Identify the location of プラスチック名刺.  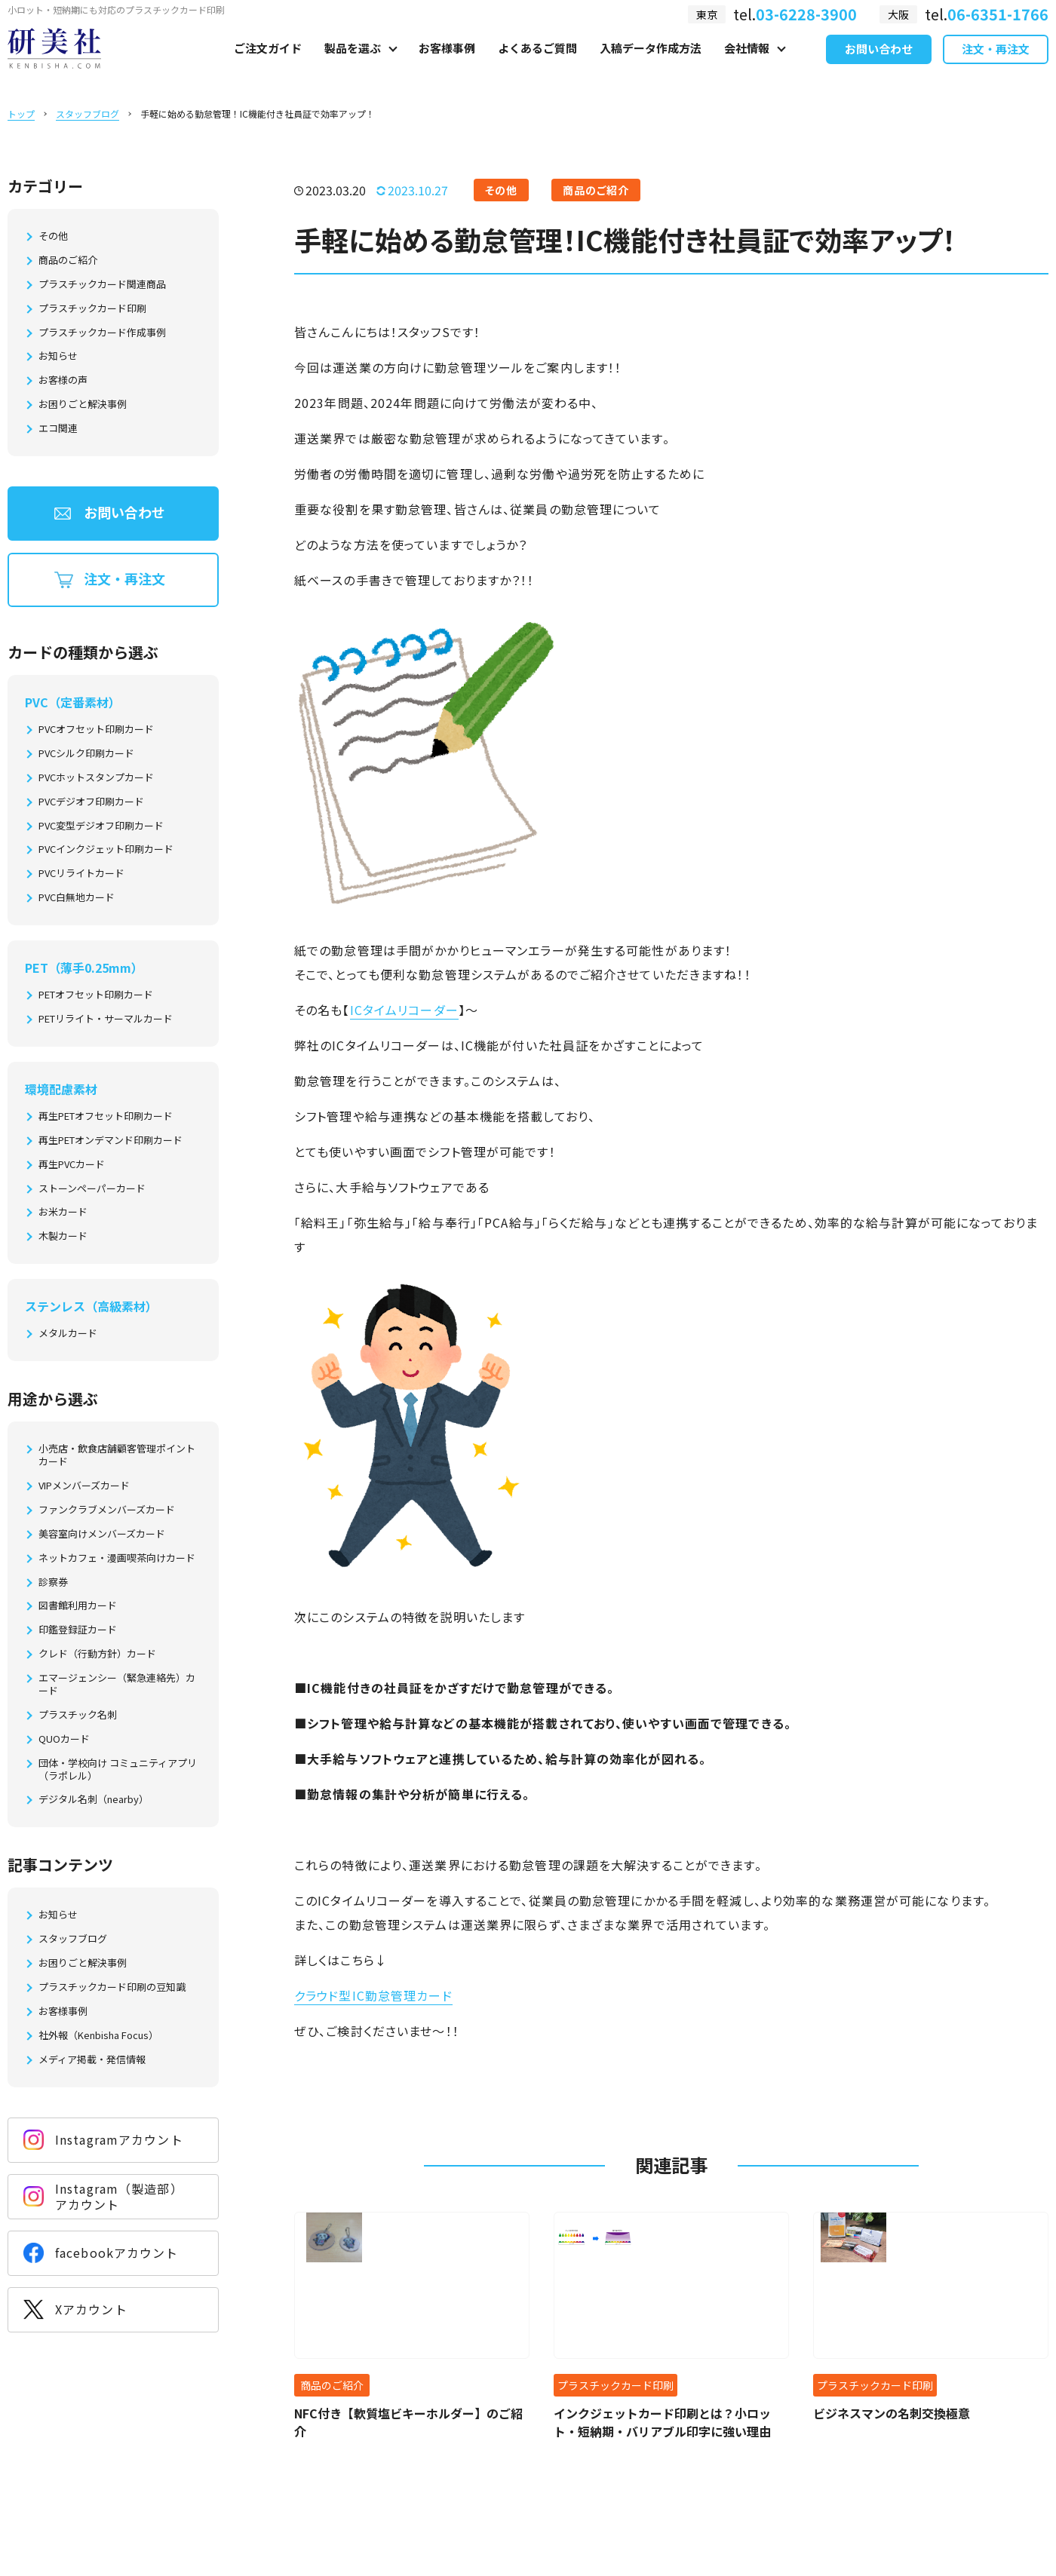
(77, 1715).